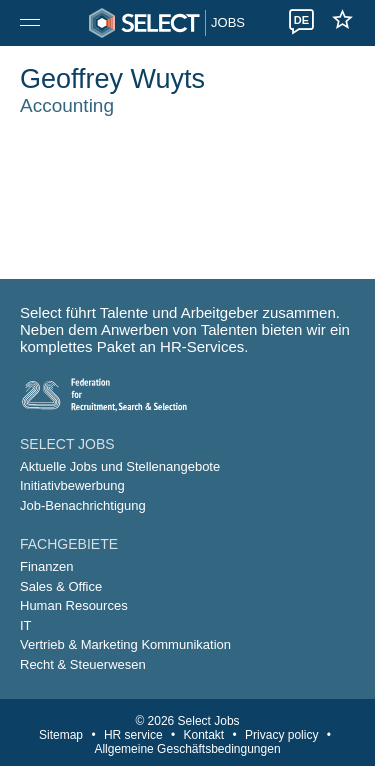  What do you see at coordinates (46, 566) in the screenshot?
I see `Finanzen` at bounding box center [46, 566].